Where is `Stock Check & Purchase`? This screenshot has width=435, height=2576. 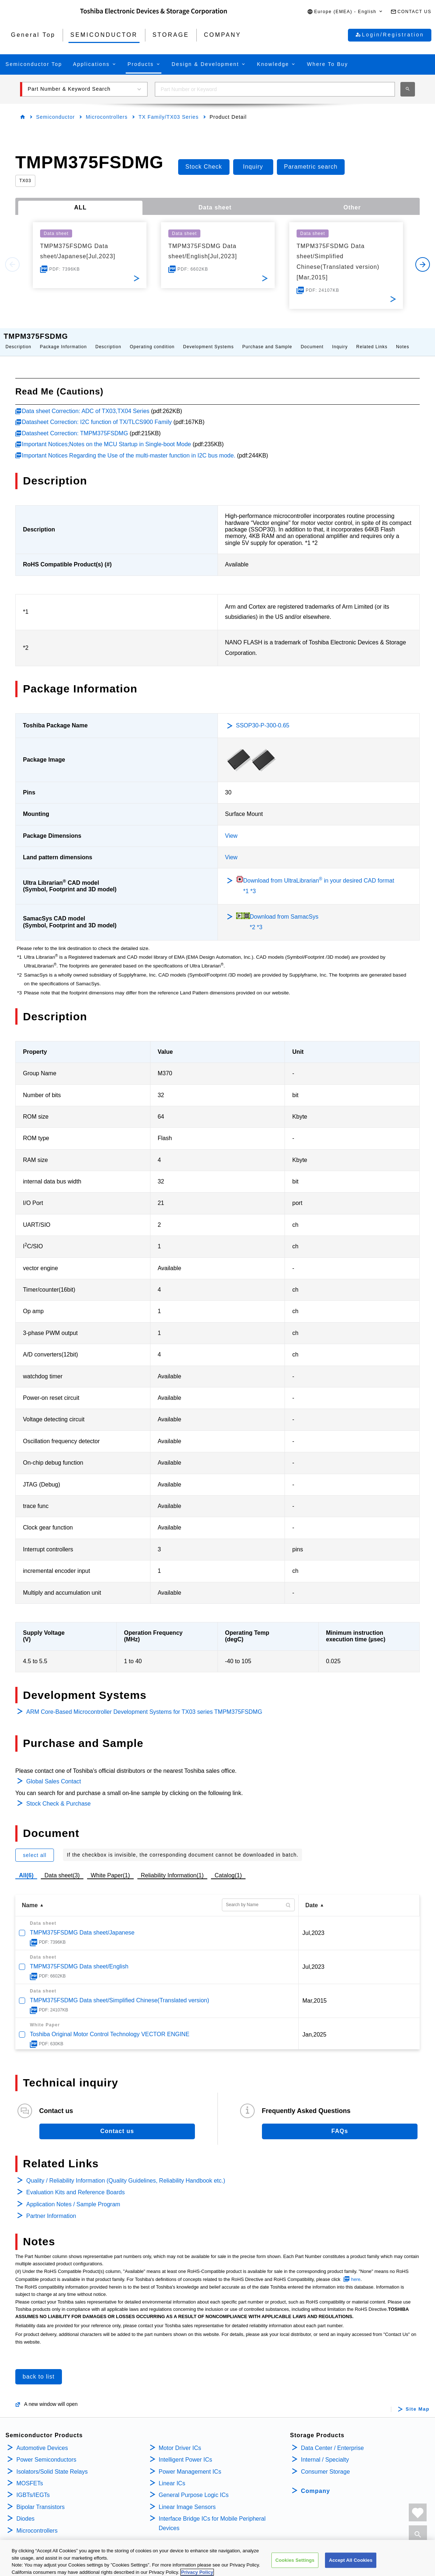
Stock Check & Purchase is located at coordinates (58, 1796).